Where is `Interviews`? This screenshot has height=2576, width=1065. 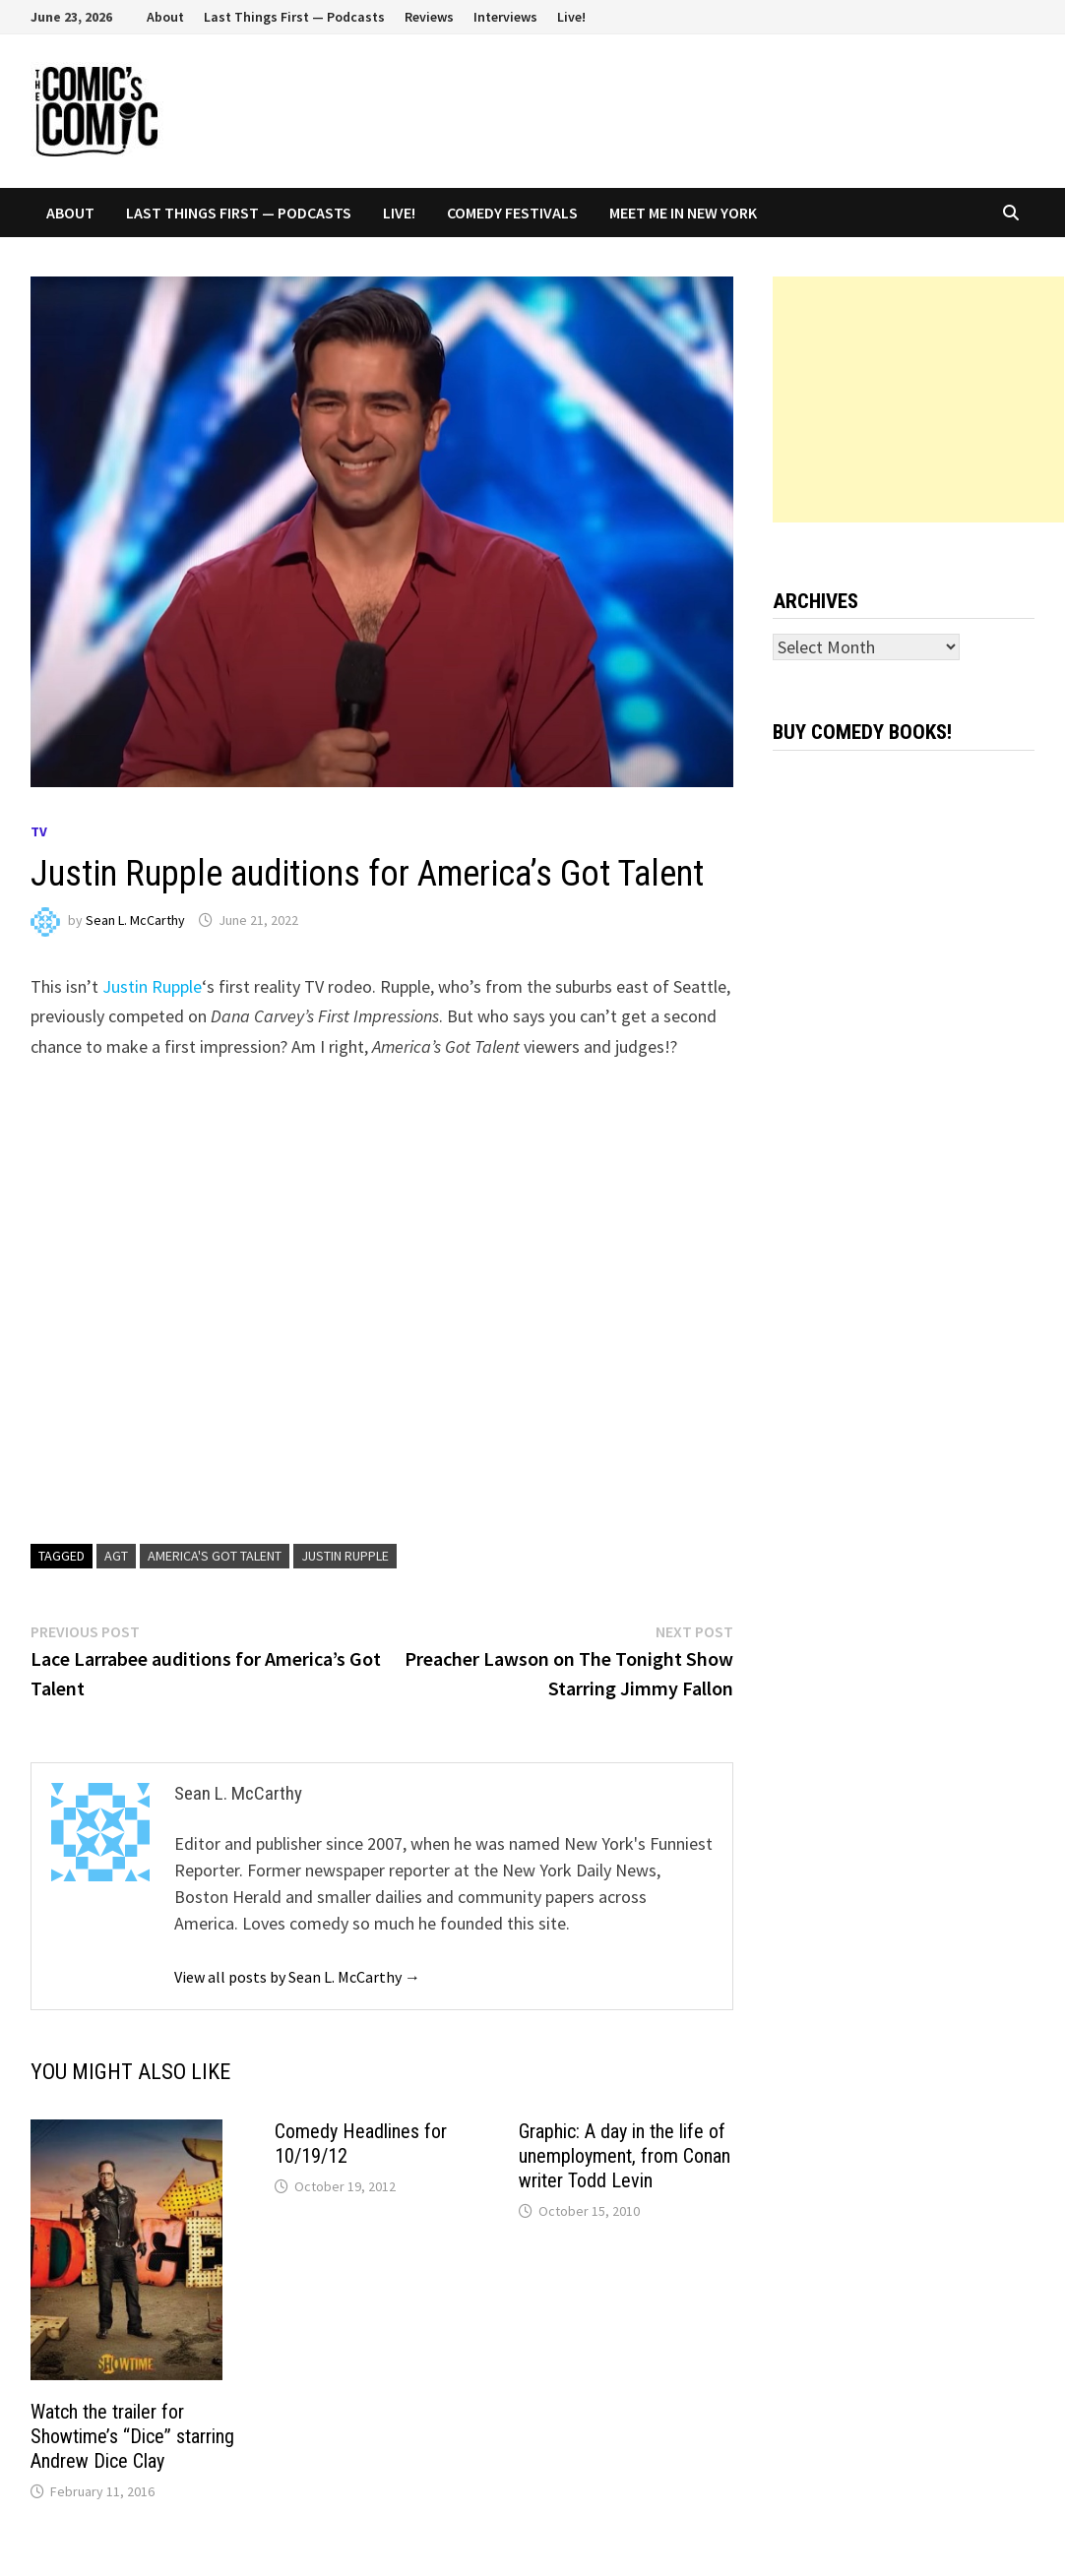 Interviews is located at coordinates (505, 17).